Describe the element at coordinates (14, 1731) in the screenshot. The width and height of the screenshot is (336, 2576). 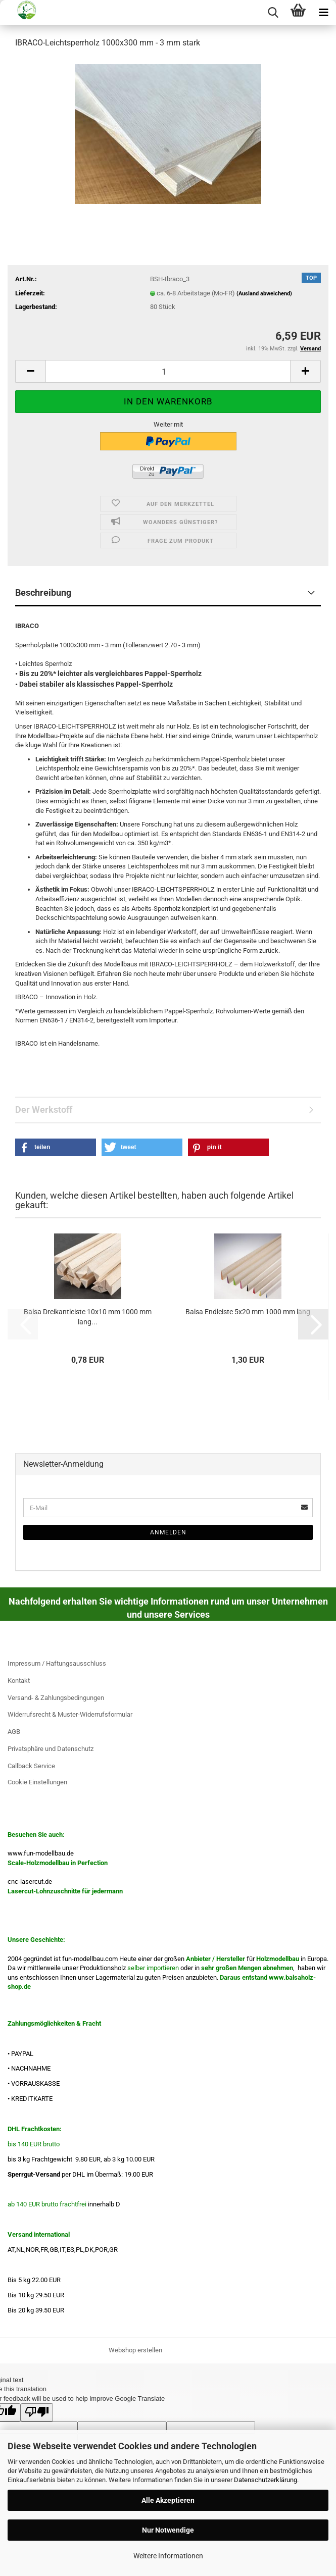
I see `AGB` at that location.